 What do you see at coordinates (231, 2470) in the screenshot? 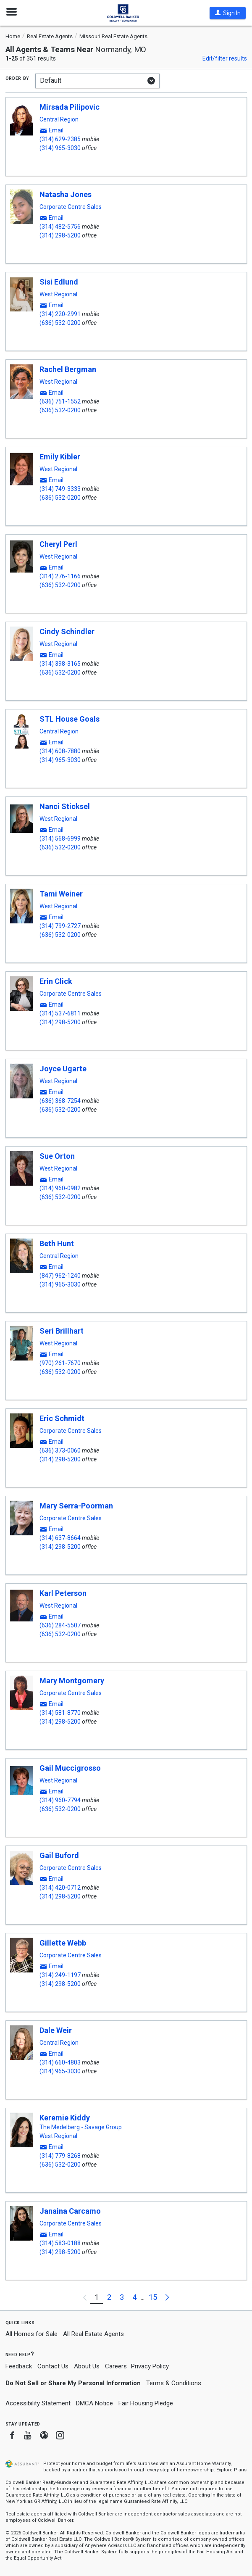
I see `Explore Plans [button]` at bounding box center [231, 2470].